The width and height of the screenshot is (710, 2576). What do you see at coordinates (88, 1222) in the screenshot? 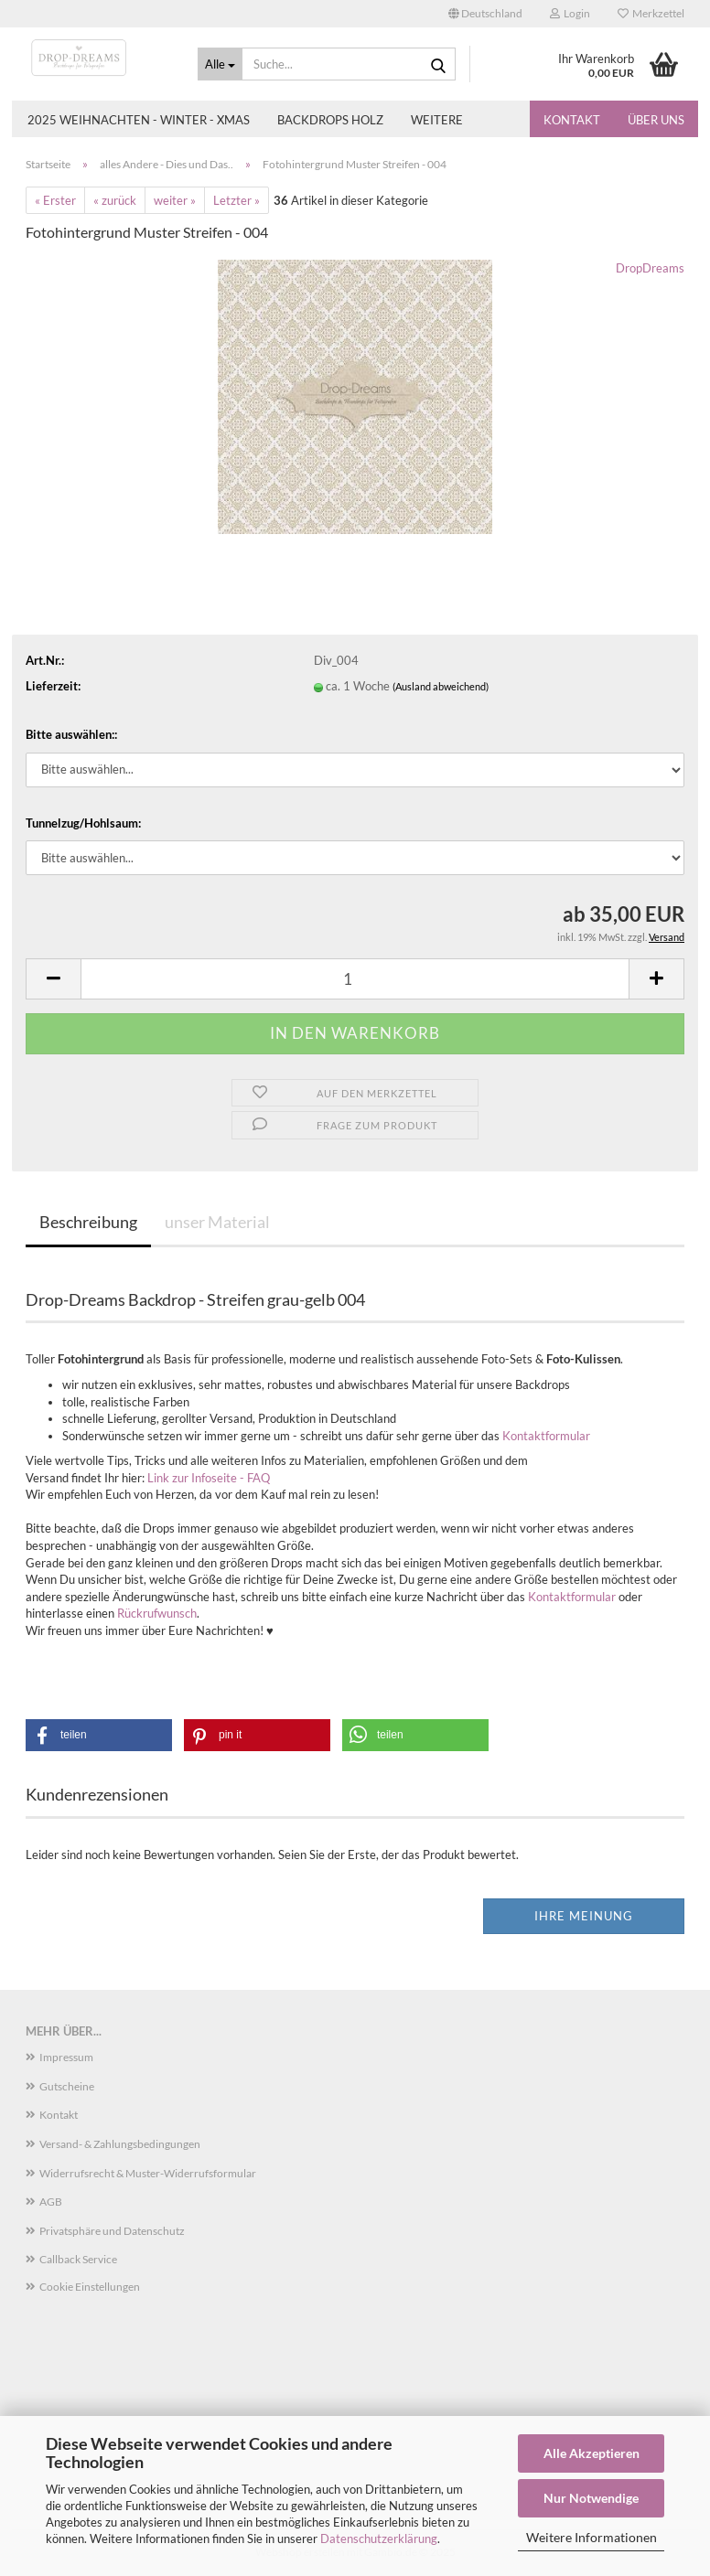
I see `Beschreibung` at bounding box center [88, 1222].